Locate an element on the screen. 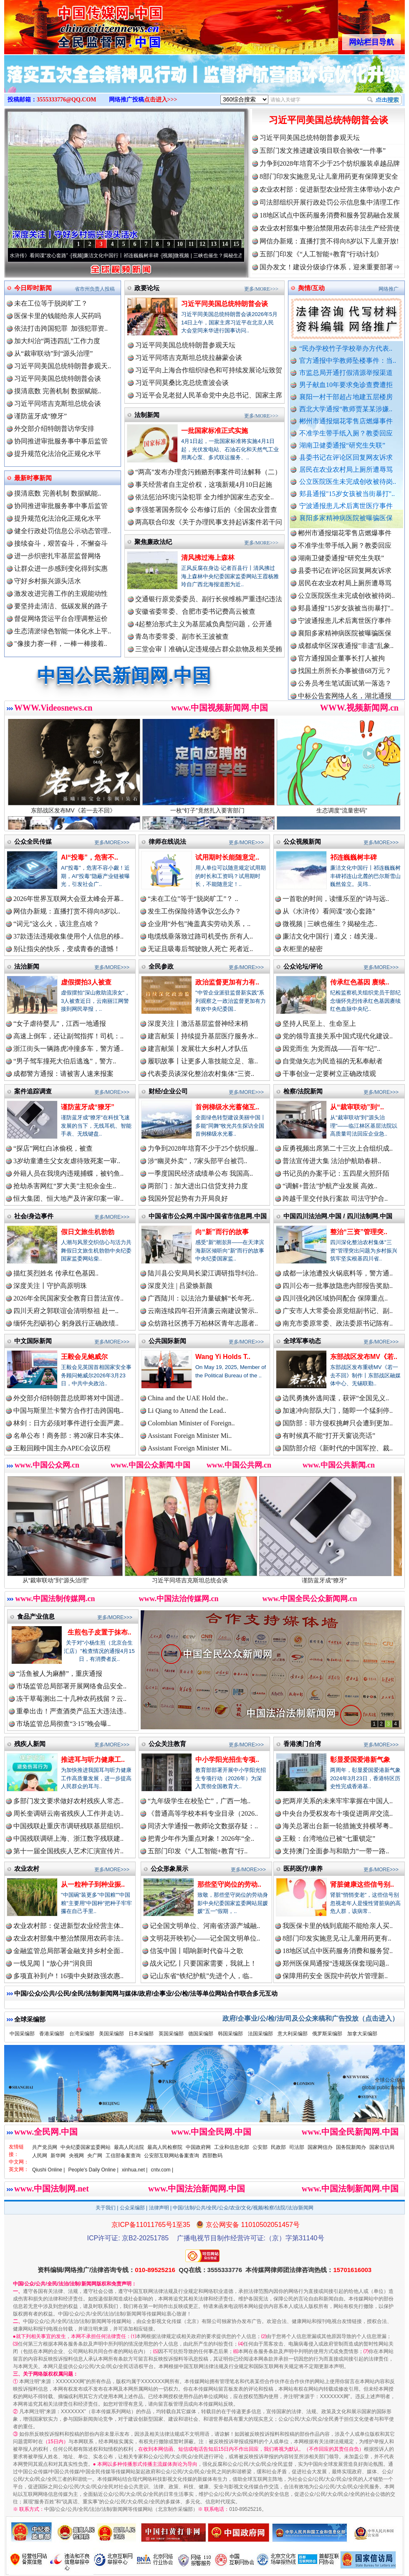 The height and width of the screenshot is (2576, 409). 14 is located at coordinates (225, 244).